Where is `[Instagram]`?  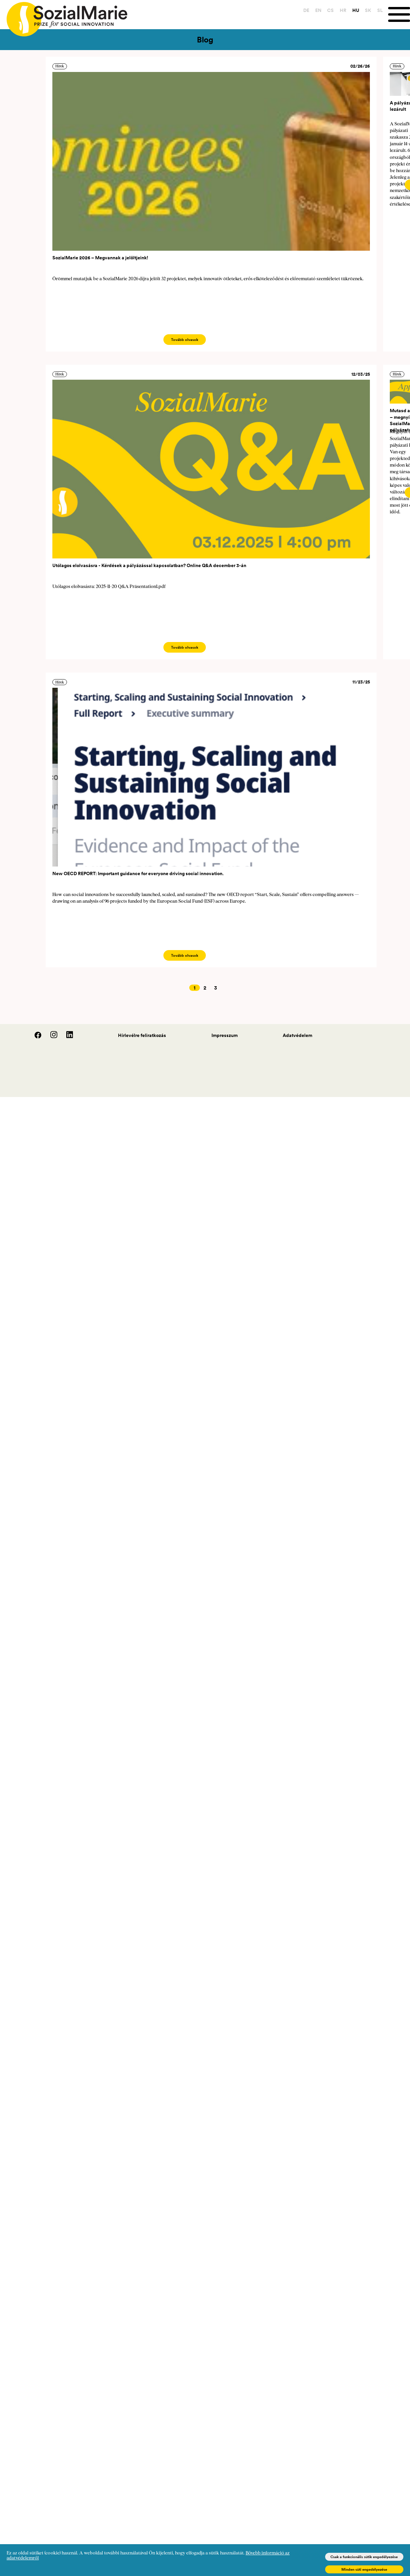 [Instagram] is located at coordinates (50, 1037).